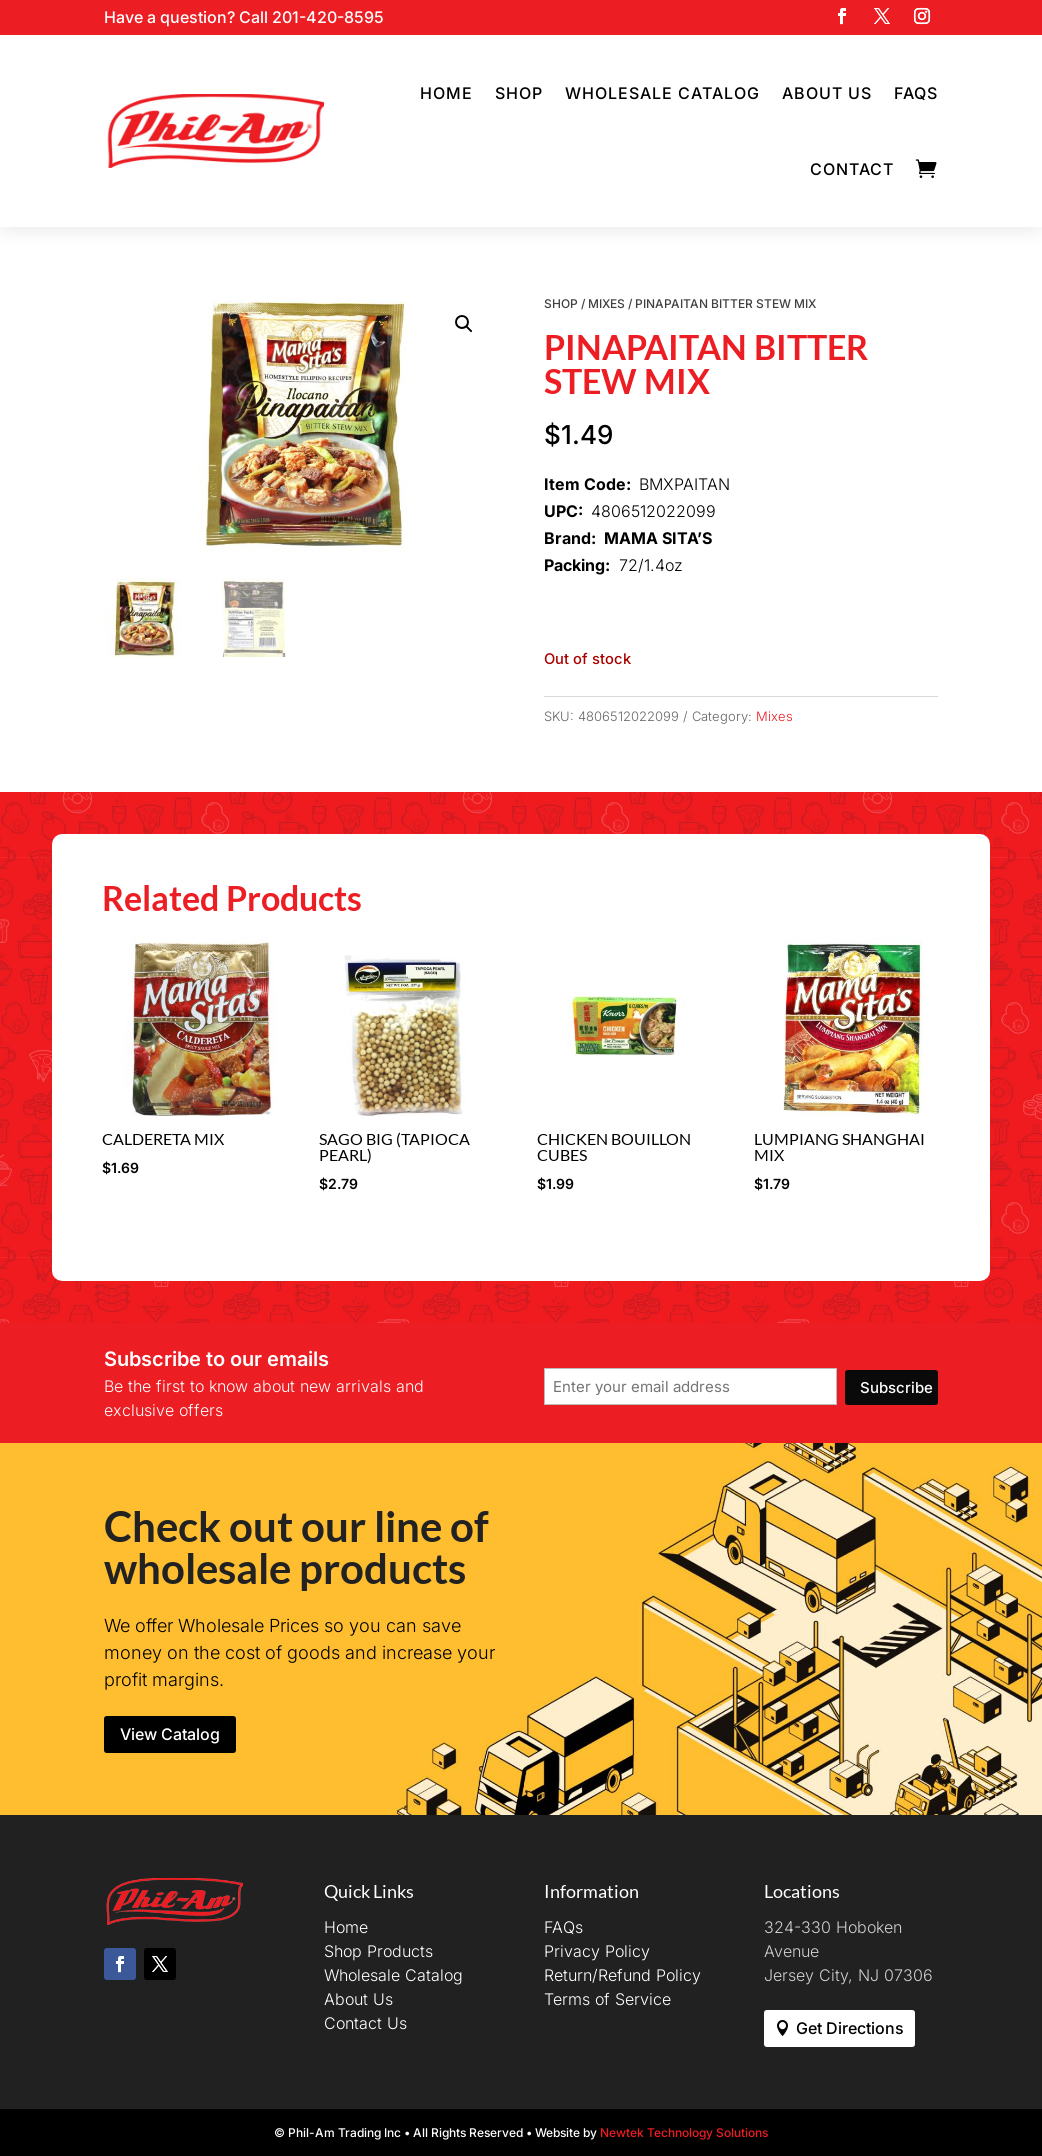 This screenshot has width=1042, height=2156. Describe the element at coordinates (464, 324) in the screenshot. I see `[button]` at that location.